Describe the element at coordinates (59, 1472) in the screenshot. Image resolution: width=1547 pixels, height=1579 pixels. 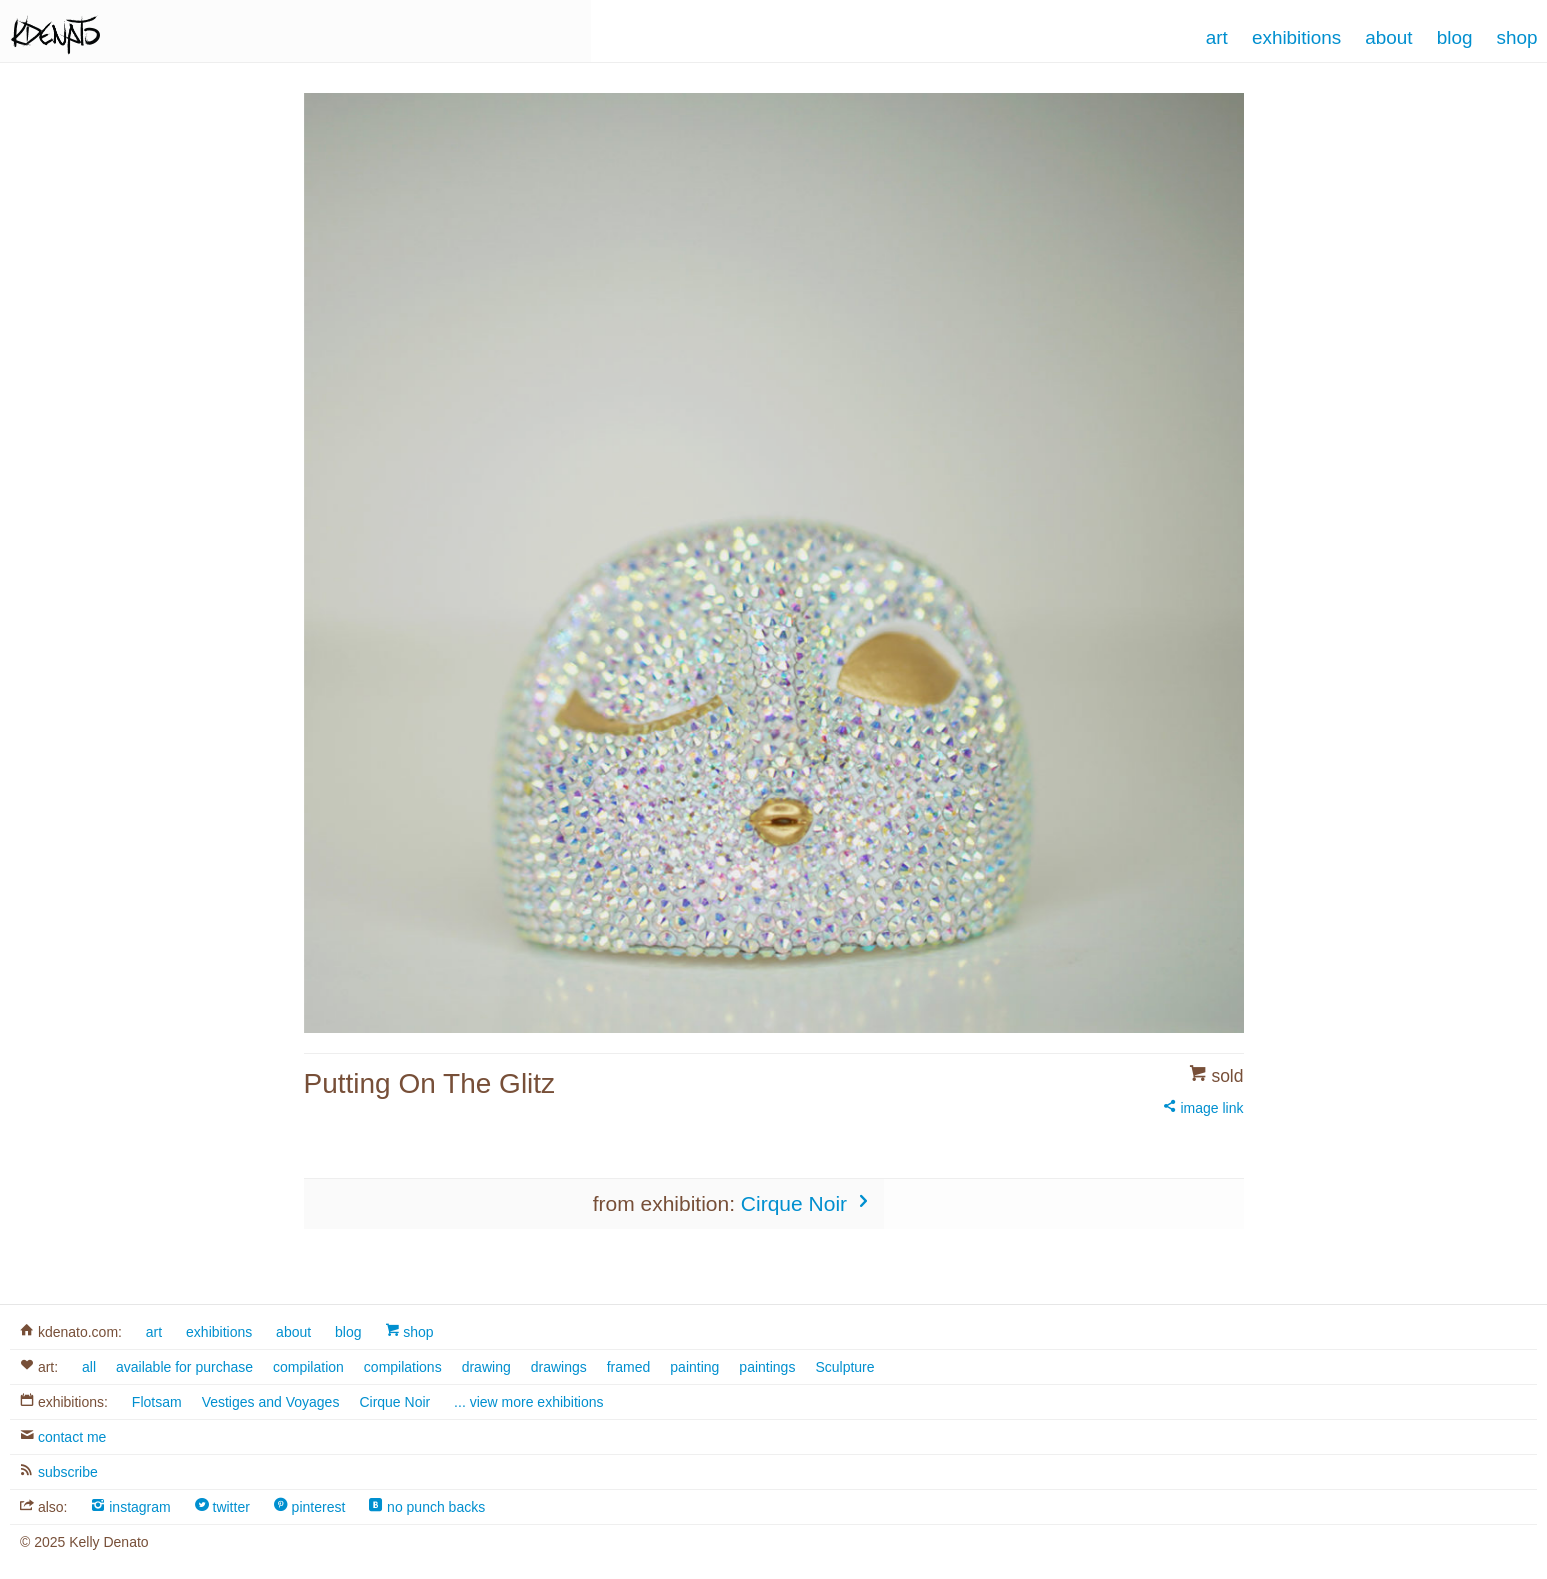
I see `subscribe` at that location.